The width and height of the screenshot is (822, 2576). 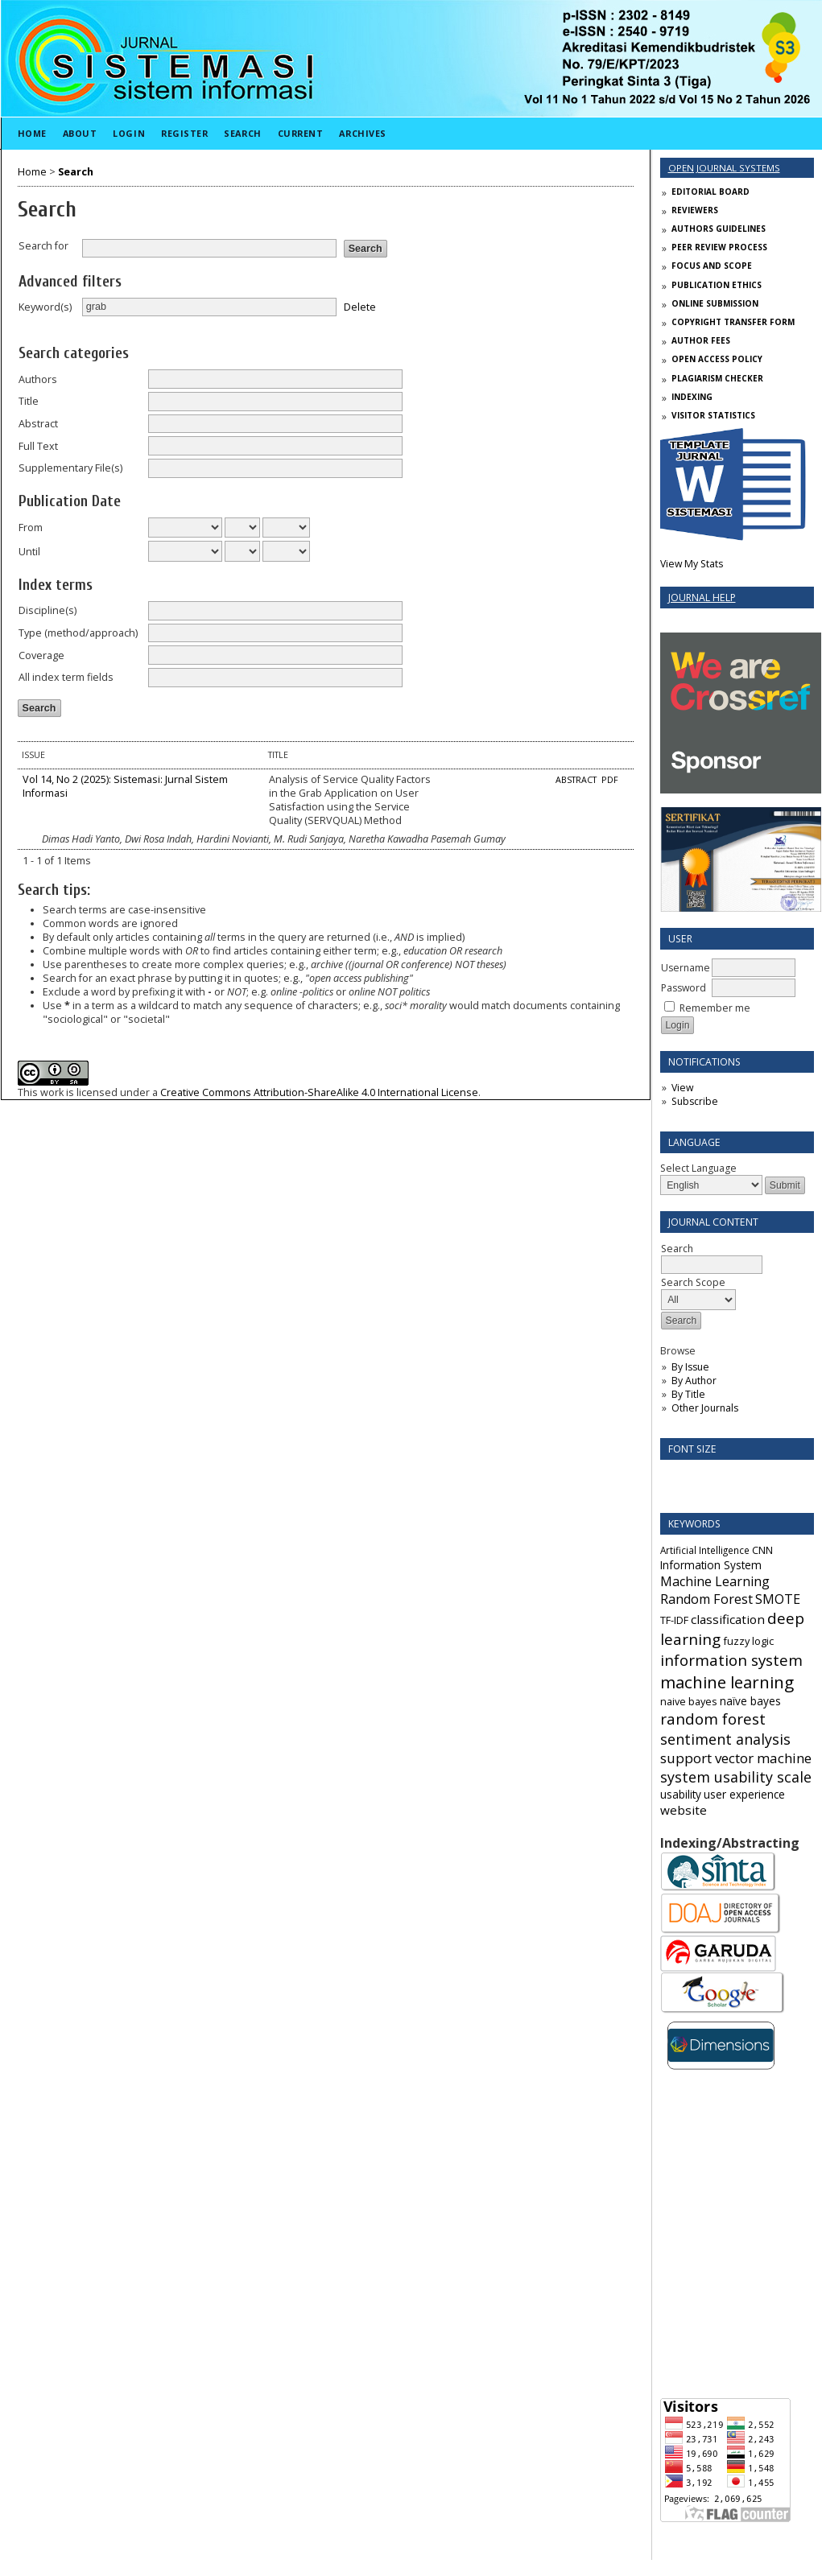 I want to click on Type (method/approach), so click(x=78, y=633).